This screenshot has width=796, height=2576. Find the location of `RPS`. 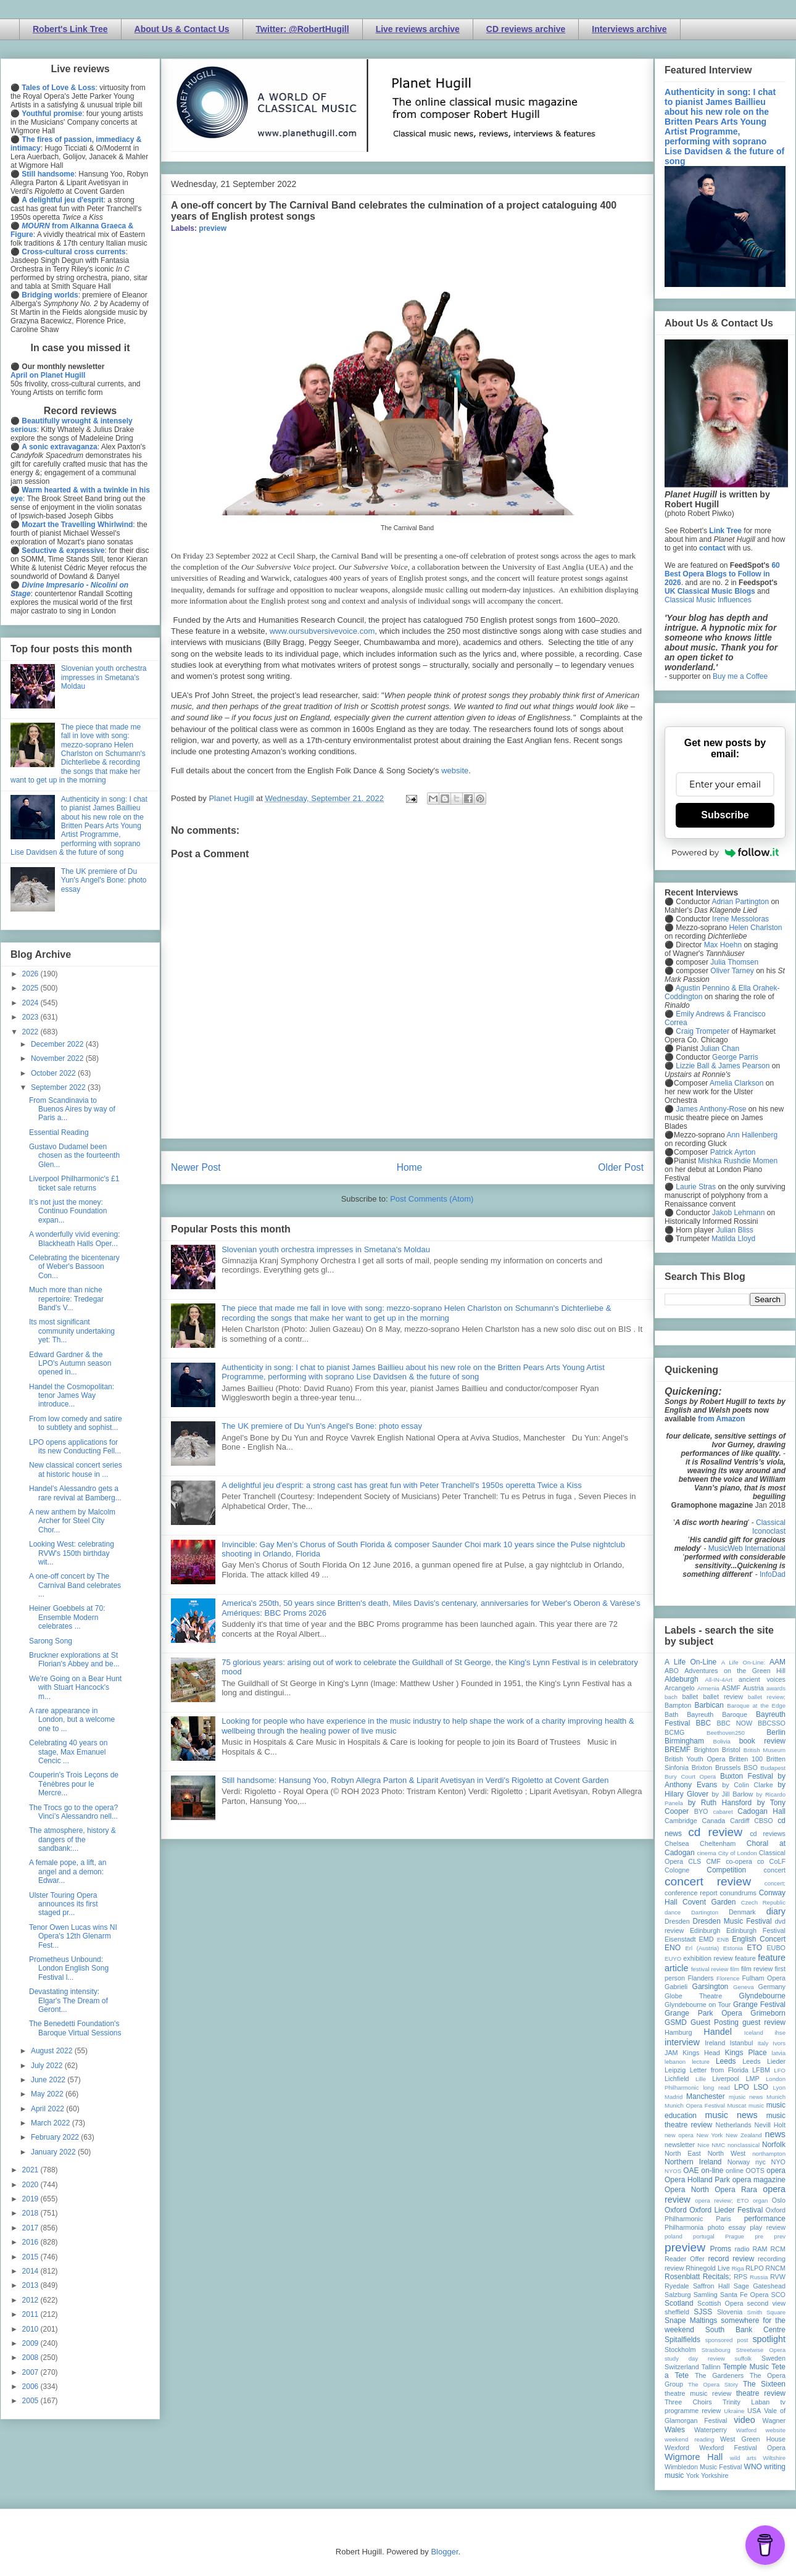

RPS is located at coordinates (740, 2276).